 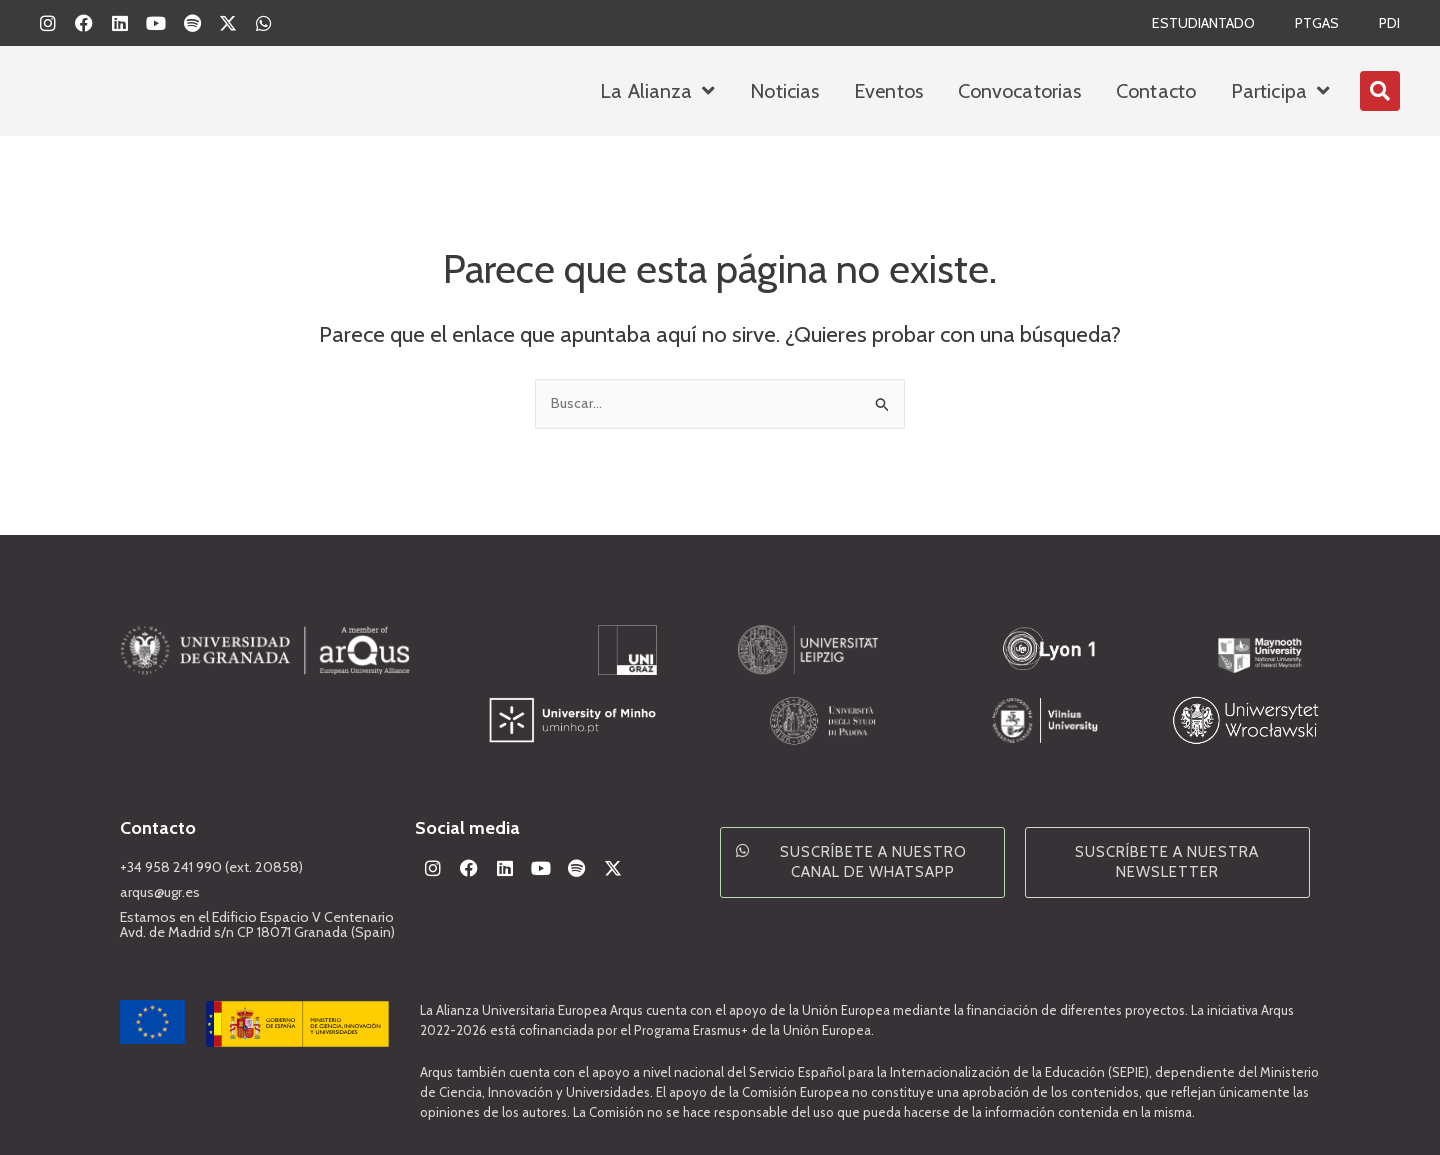 What do you see at coordinates (163, 892) in the screenshot?
I see `arqus@ugr.es` at bounding box center [163, 892].